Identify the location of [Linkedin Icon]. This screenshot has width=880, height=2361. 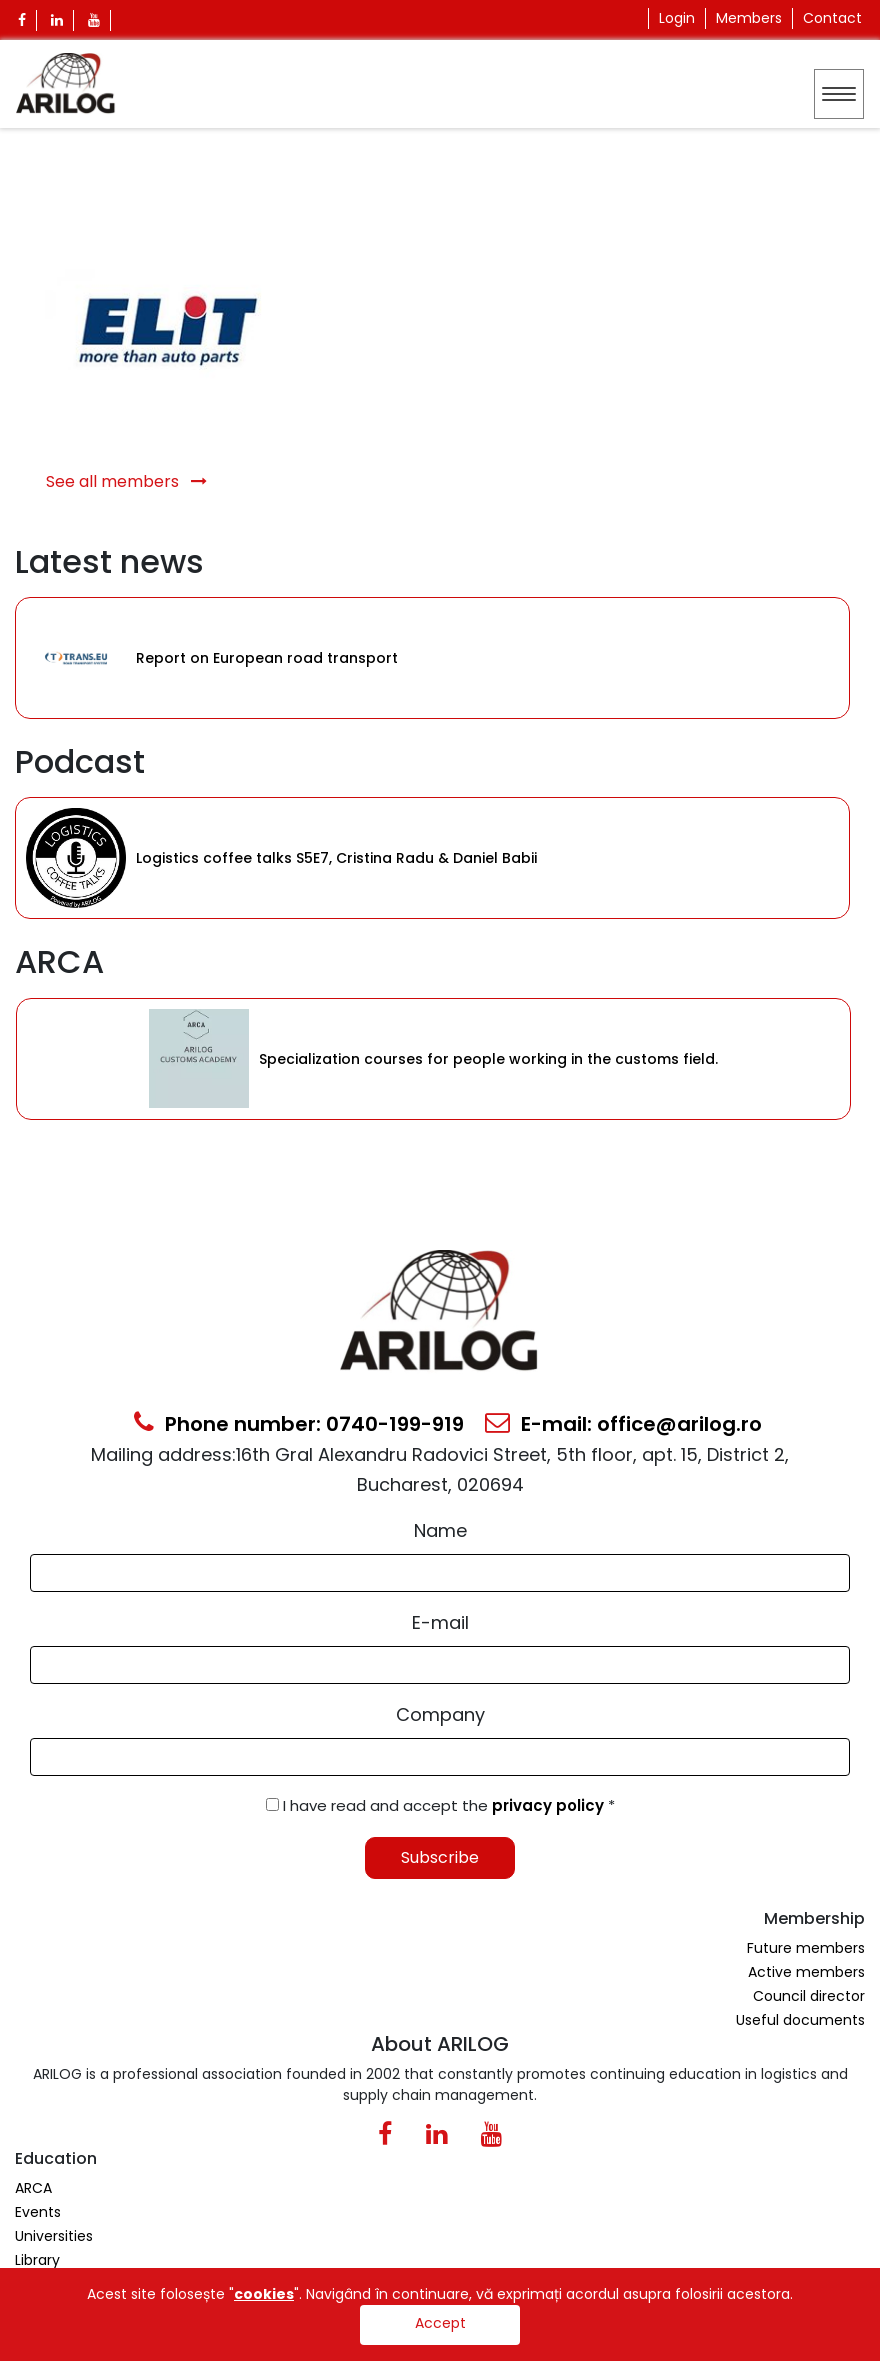
(57, 20).